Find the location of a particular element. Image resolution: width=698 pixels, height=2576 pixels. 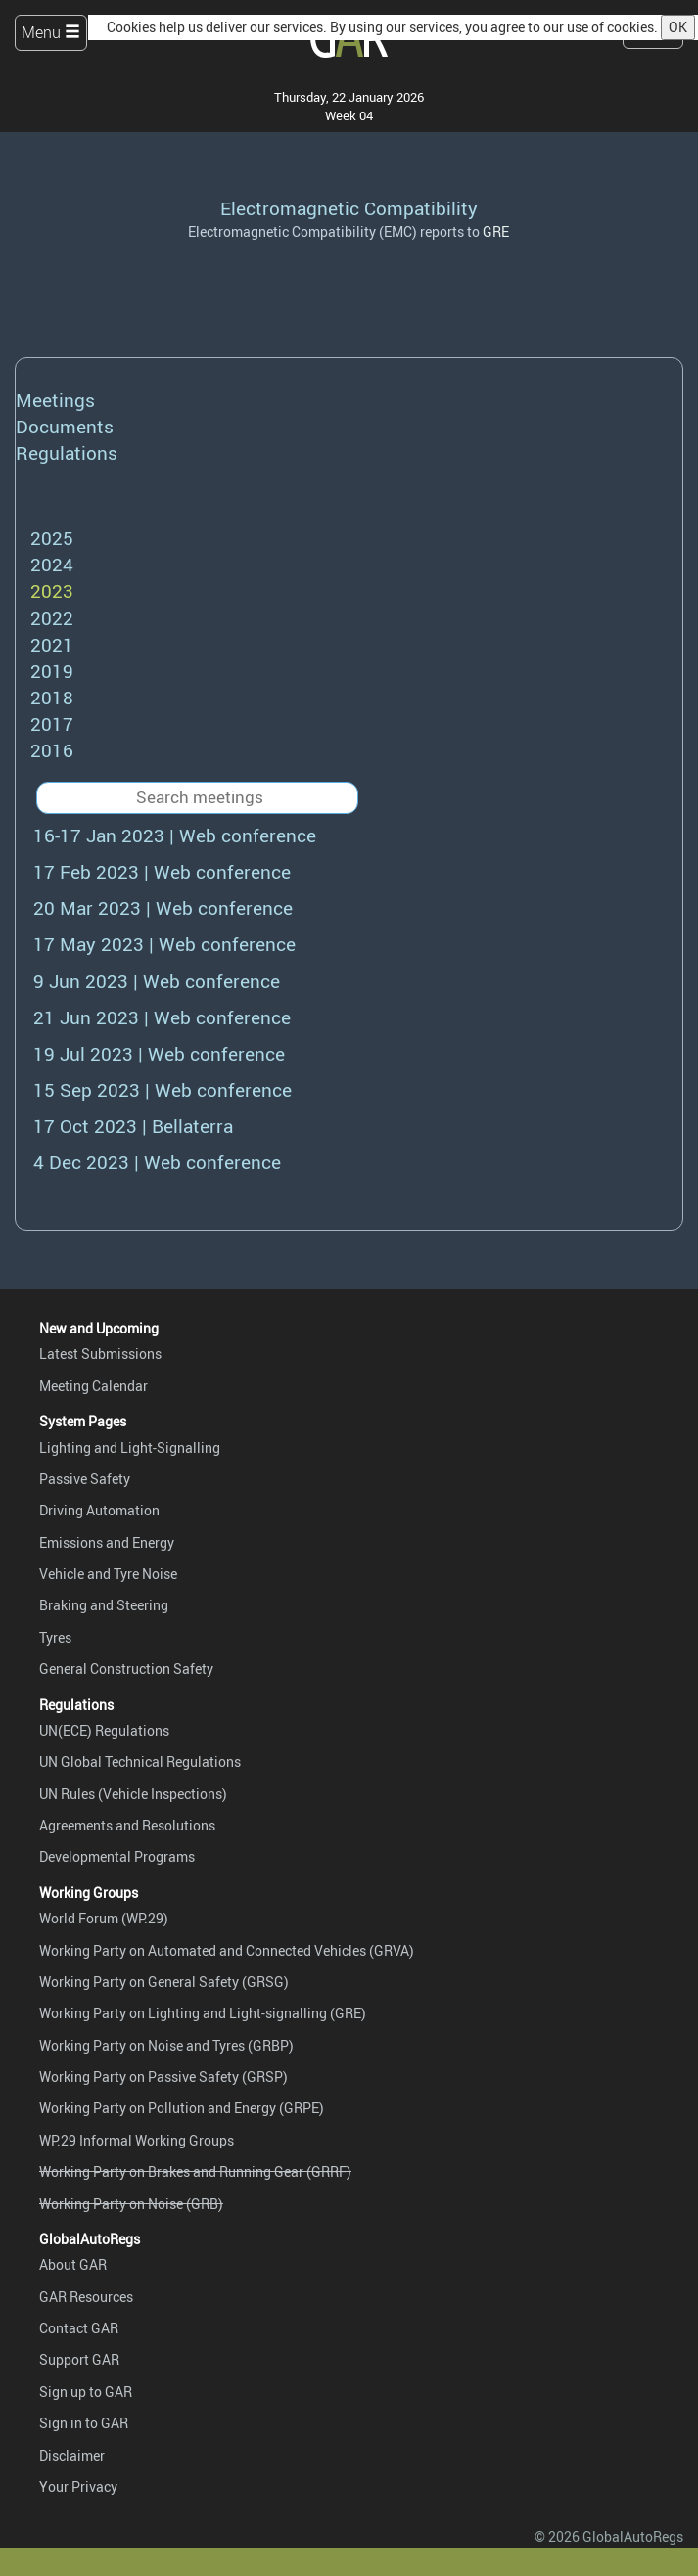

World Forum (WP.29) is located at coordinates (103, 1918).